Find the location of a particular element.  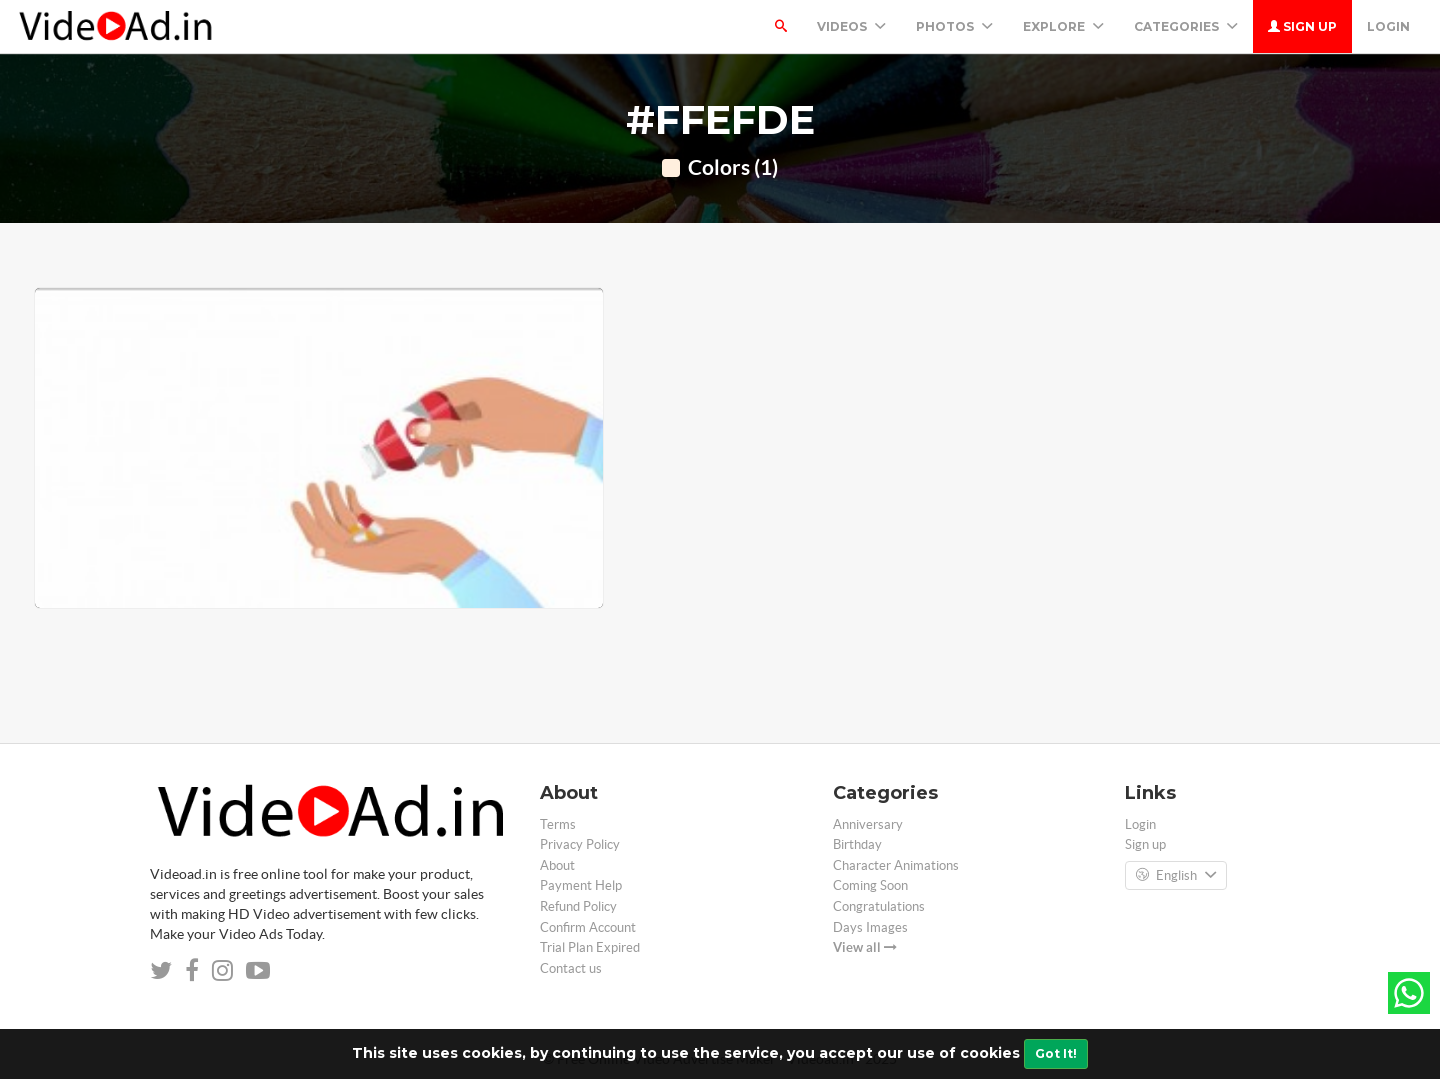

Character Animations is located at coordinates (896, 865).